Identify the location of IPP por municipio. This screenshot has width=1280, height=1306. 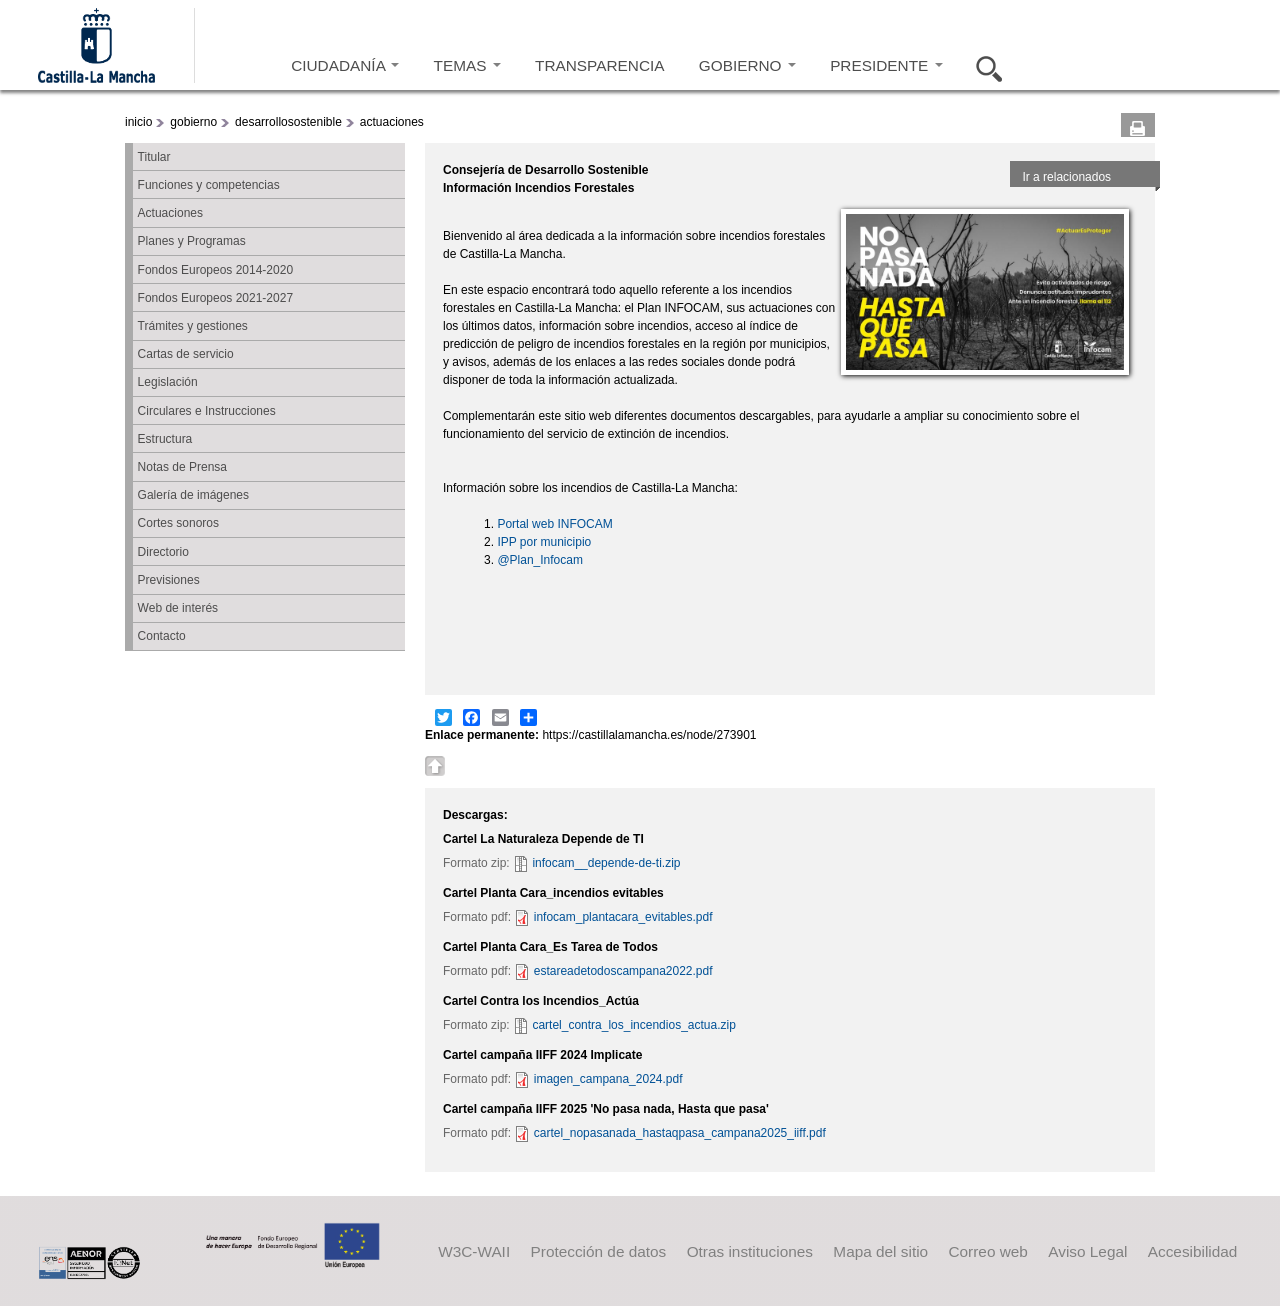
(544, 542).